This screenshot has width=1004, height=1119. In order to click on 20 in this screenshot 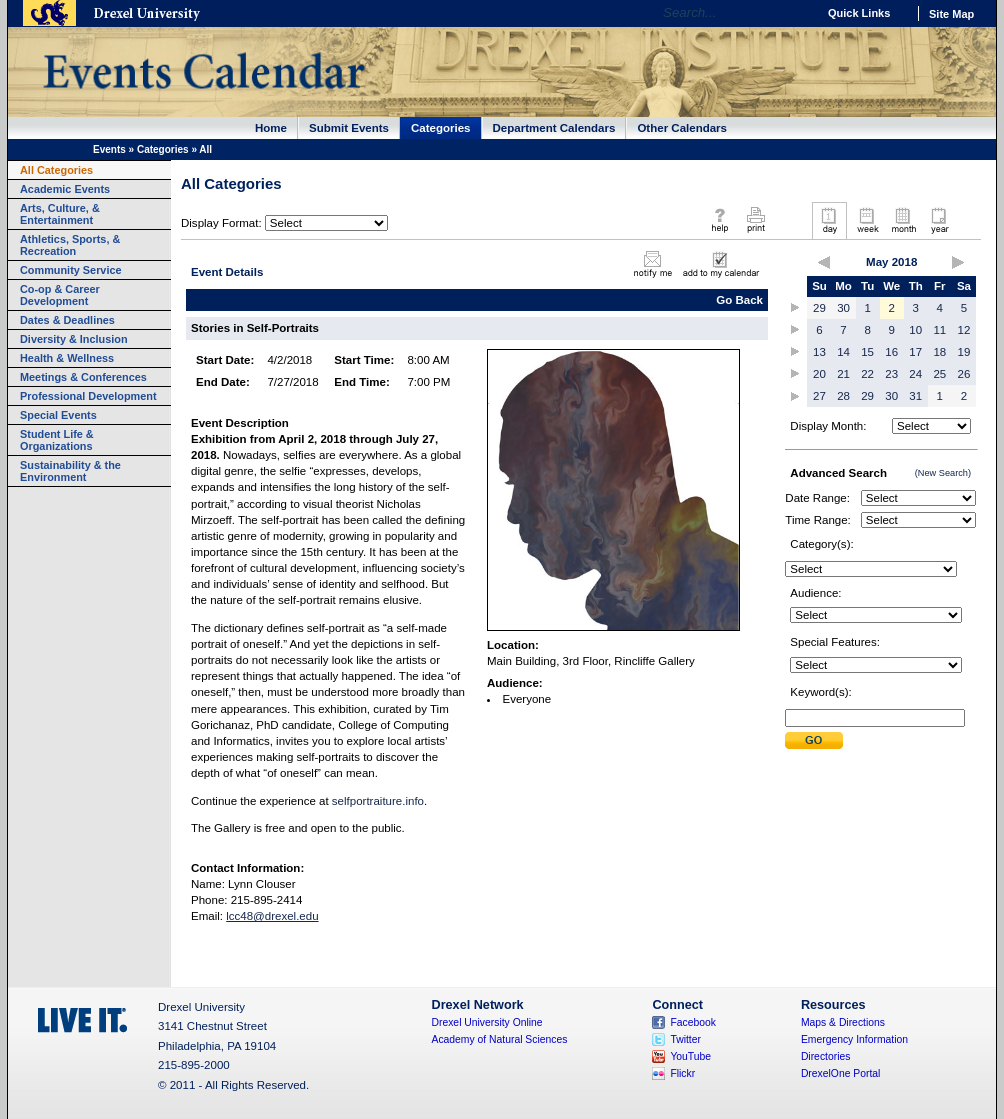, I will do `click(819, 374)`.